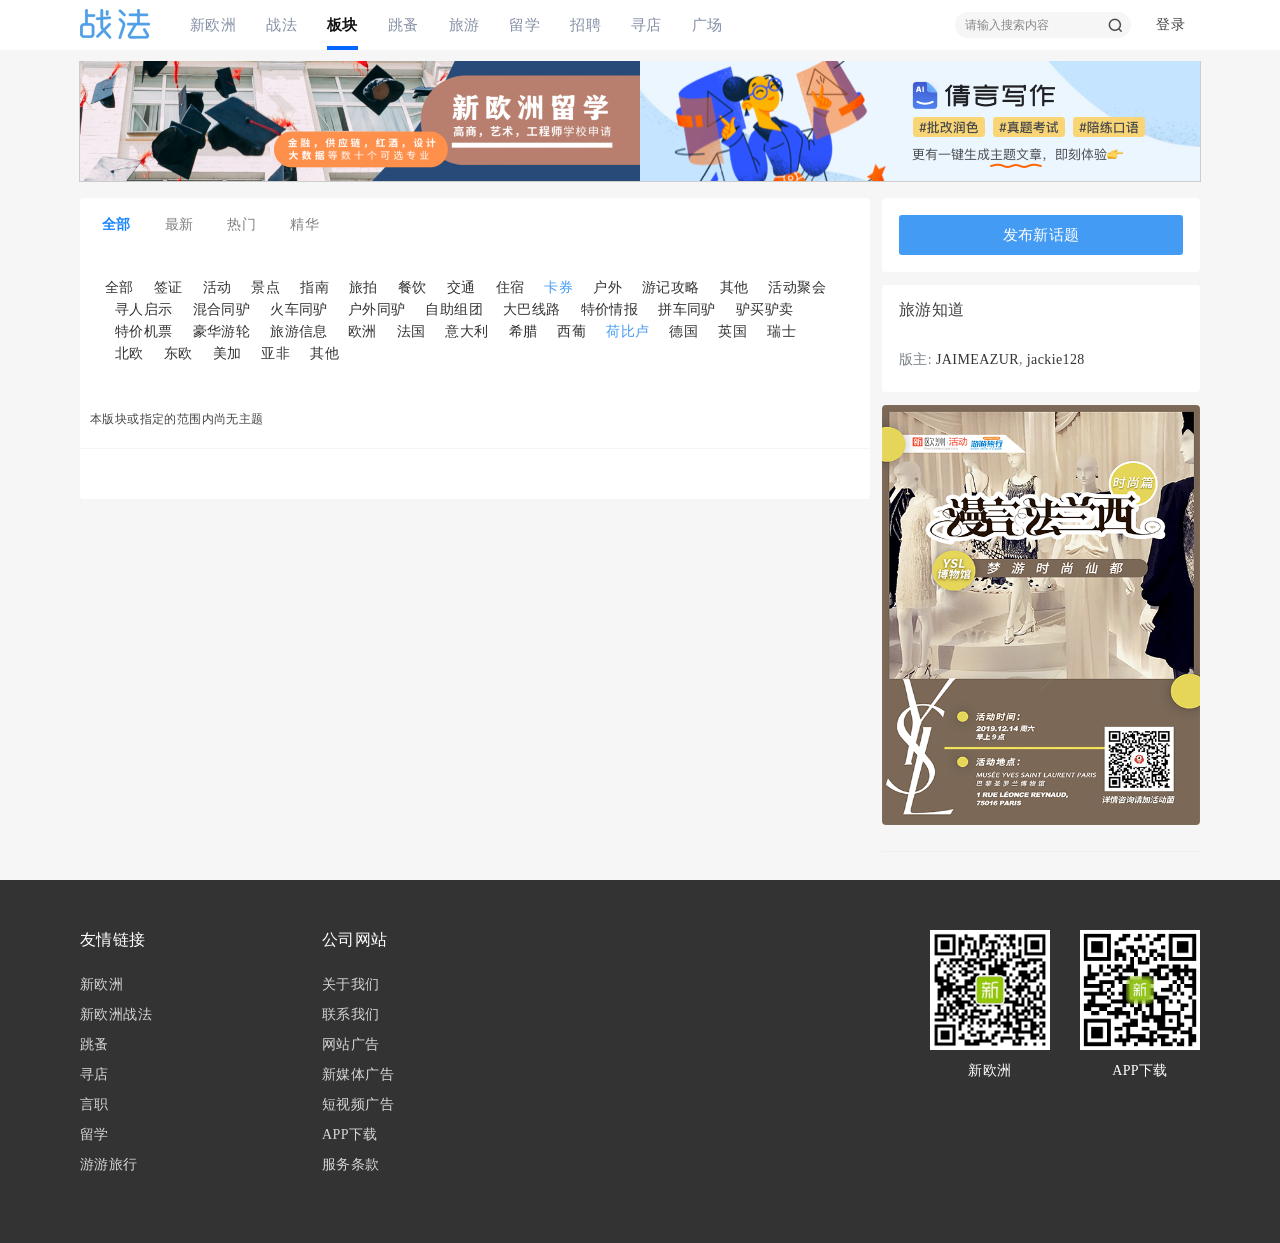 This screenshot has width=1280, height=1243. What do you see at coordinates (351, 1044) in the screenshot?
I see `网站广告` at bounding box center [351, 1044].